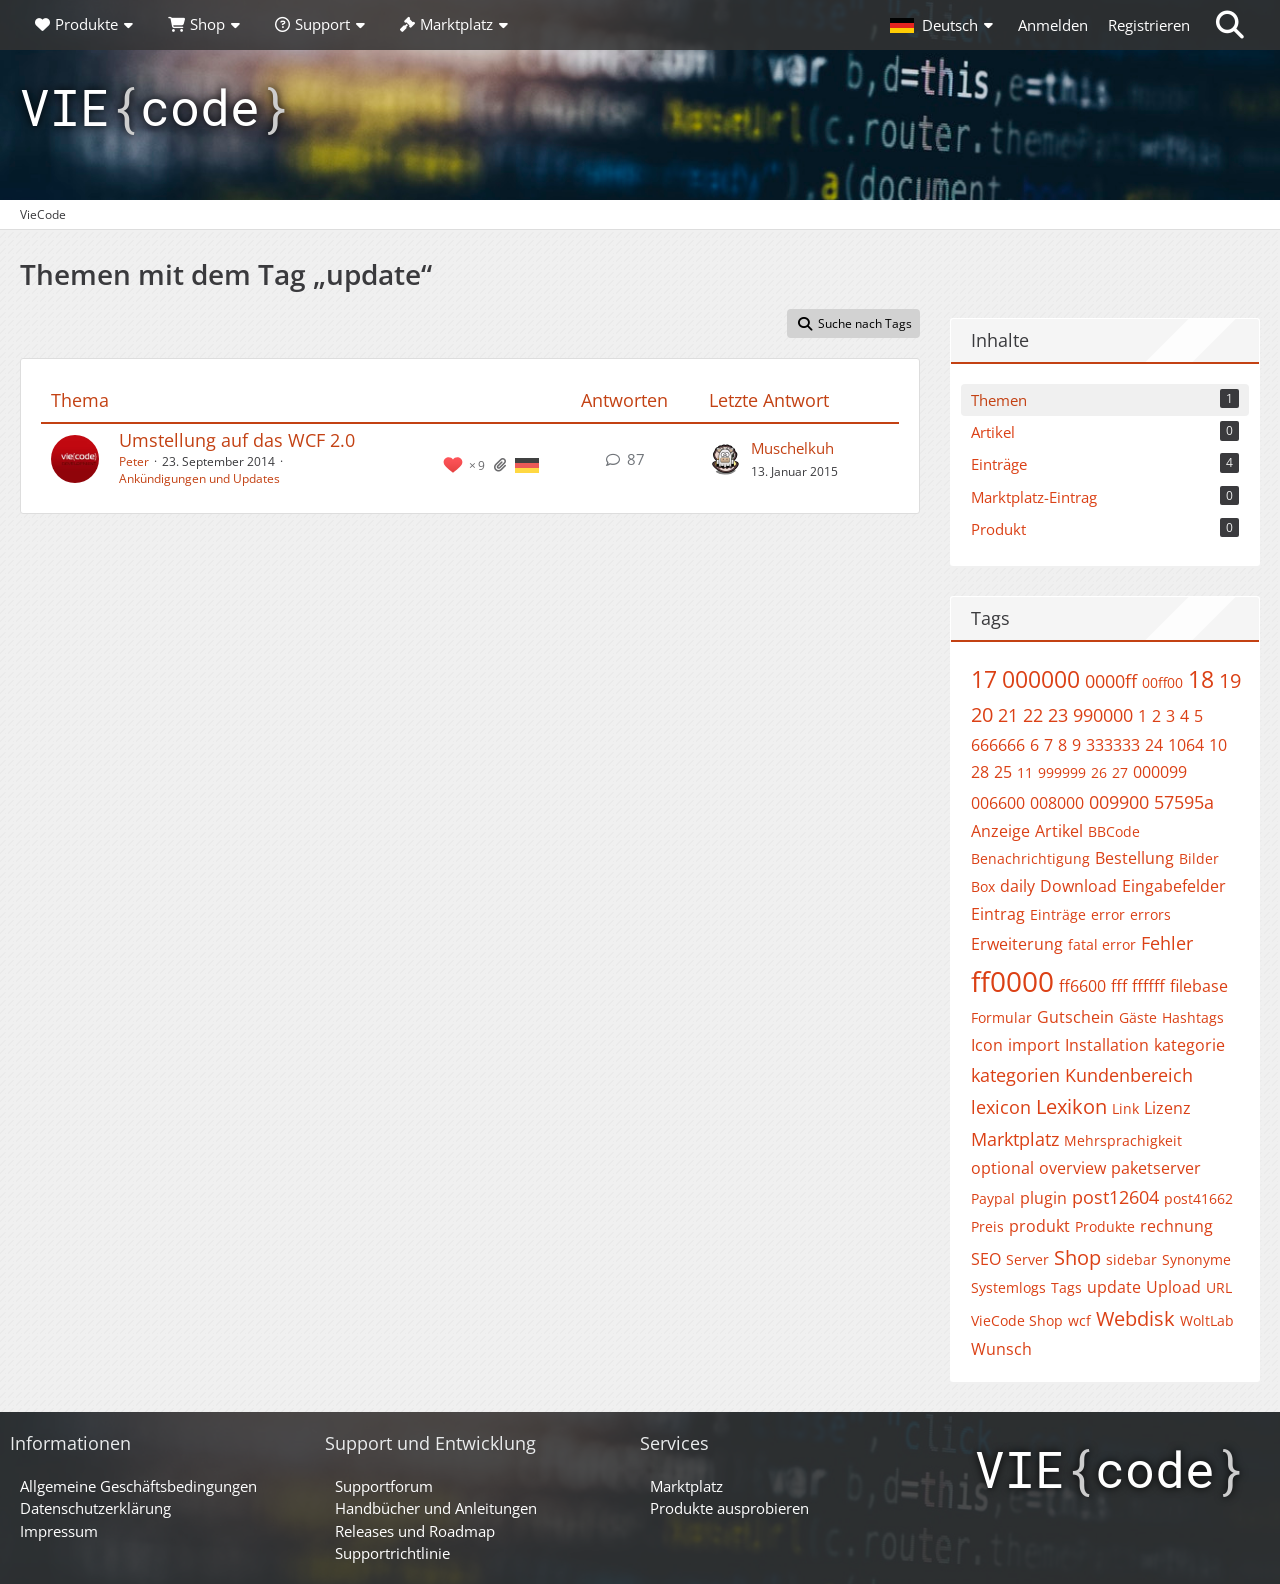 Image resolution: width=1280 pixels, height=1584 pixels. What do you see at coordinates (1043, 1198) in the screenshot?
I see `plugin` at bounding box center [1043, 1198].